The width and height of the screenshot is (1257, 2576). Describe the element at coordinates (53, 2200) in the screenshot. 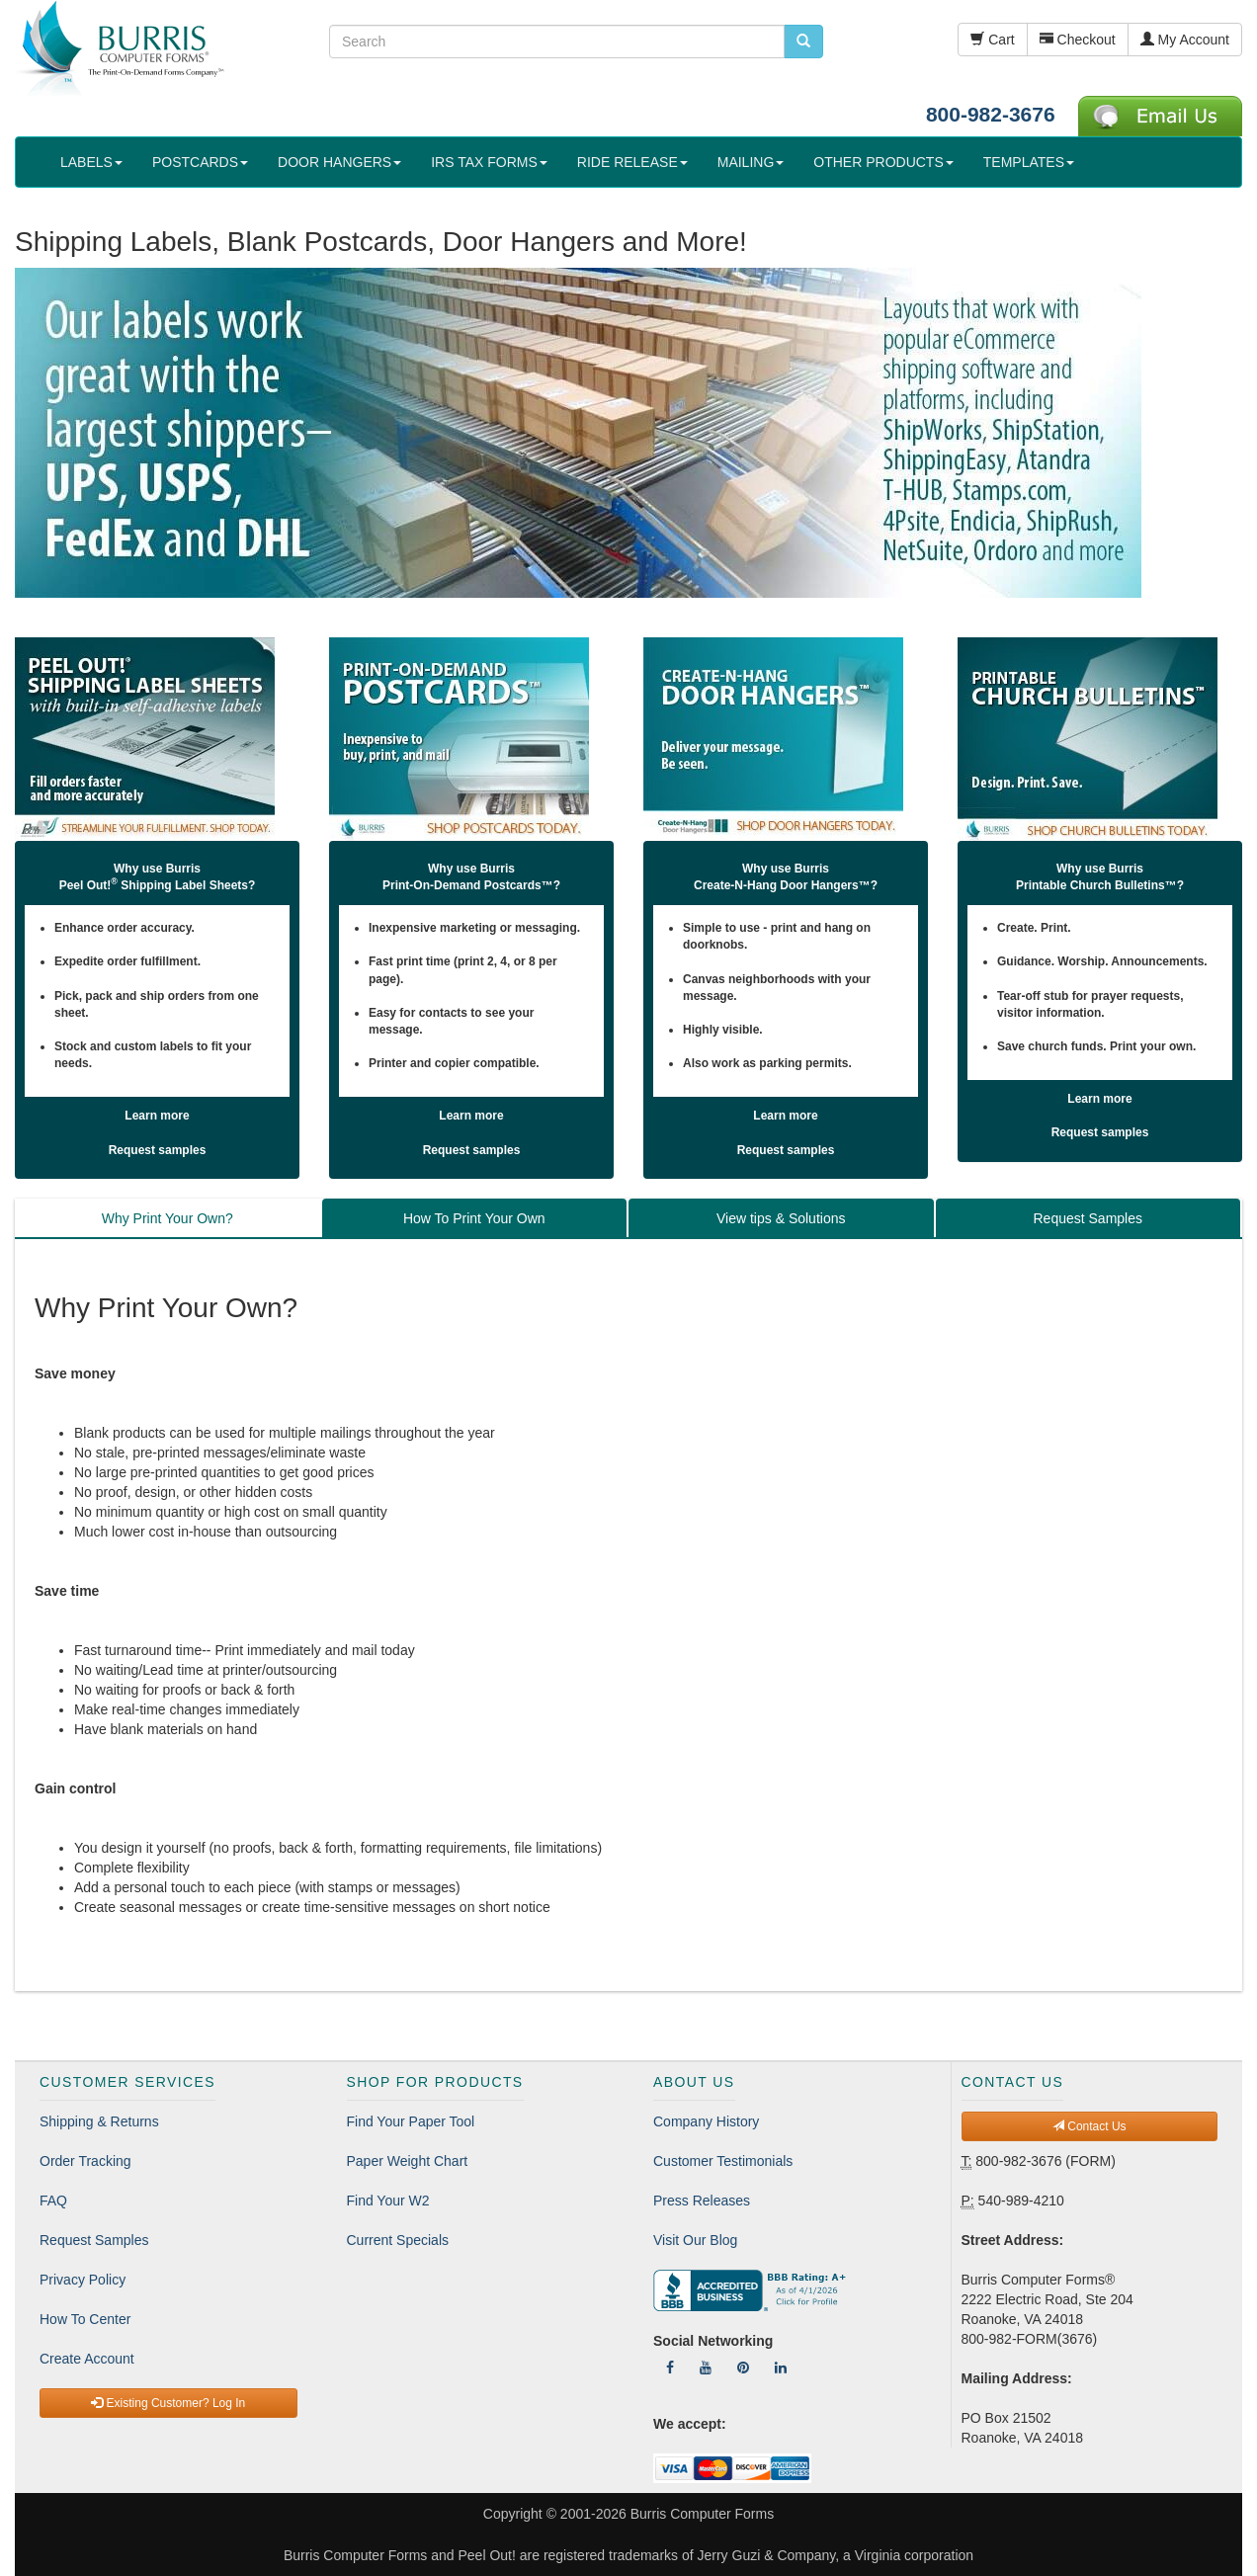

I see `FAQ` at that location.